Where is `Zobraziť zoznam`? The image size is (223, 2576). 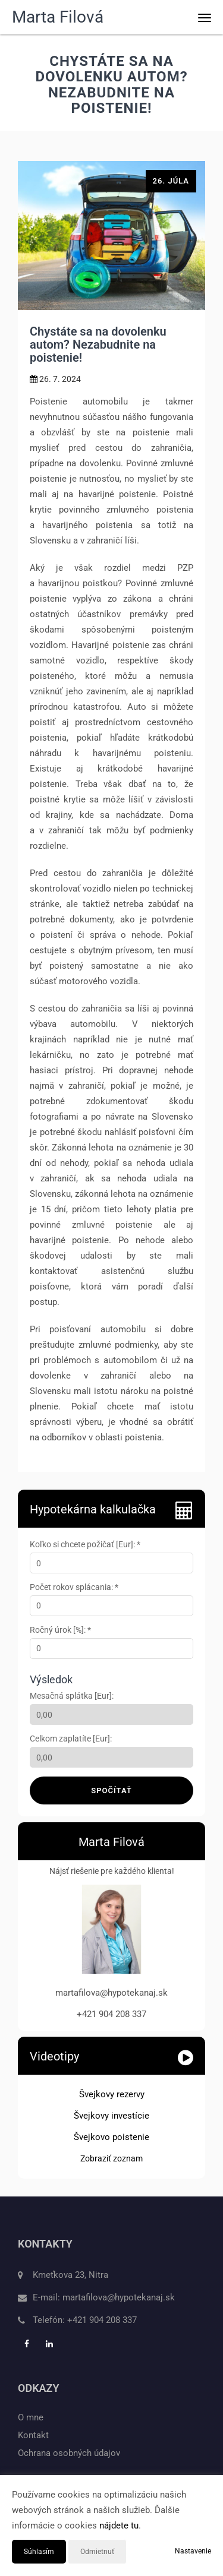 Zobraziť zoznam is located at coordinates (111, 2158).